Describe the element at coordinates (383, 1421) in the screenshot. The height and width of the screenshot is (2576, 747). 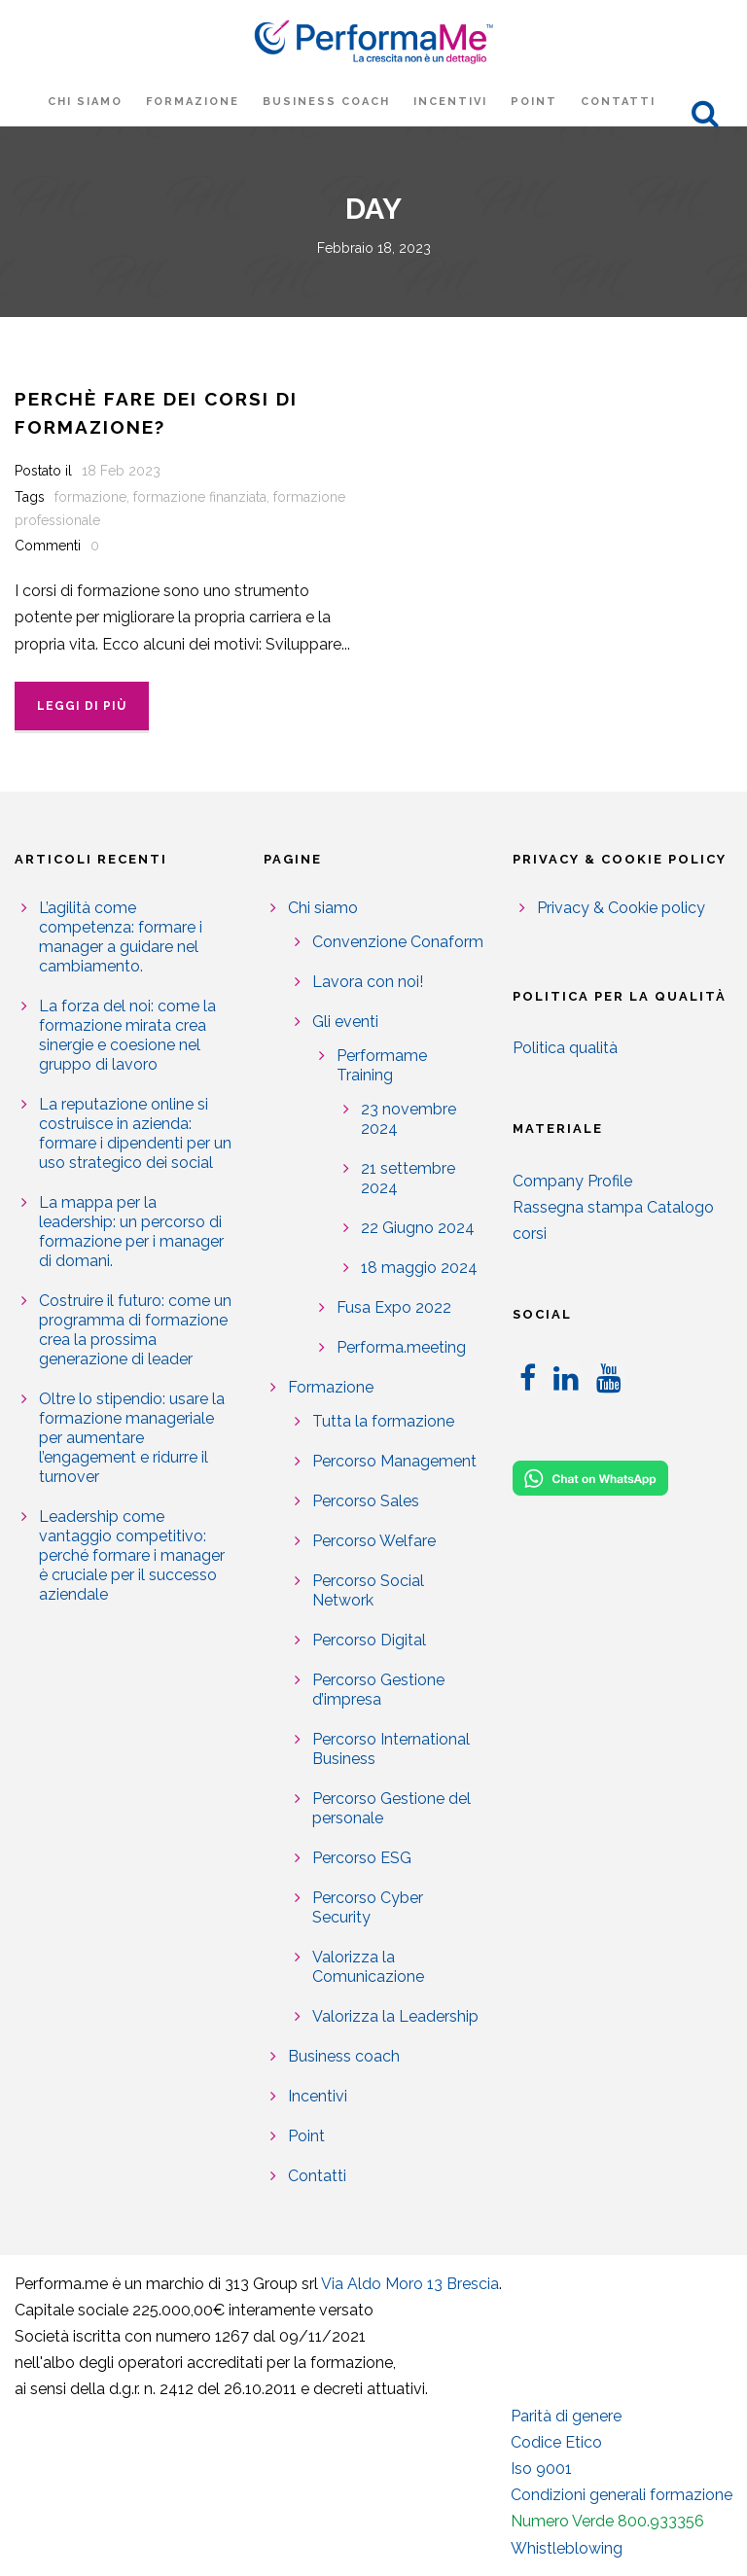
I see `Tutta la formazione` at that location.